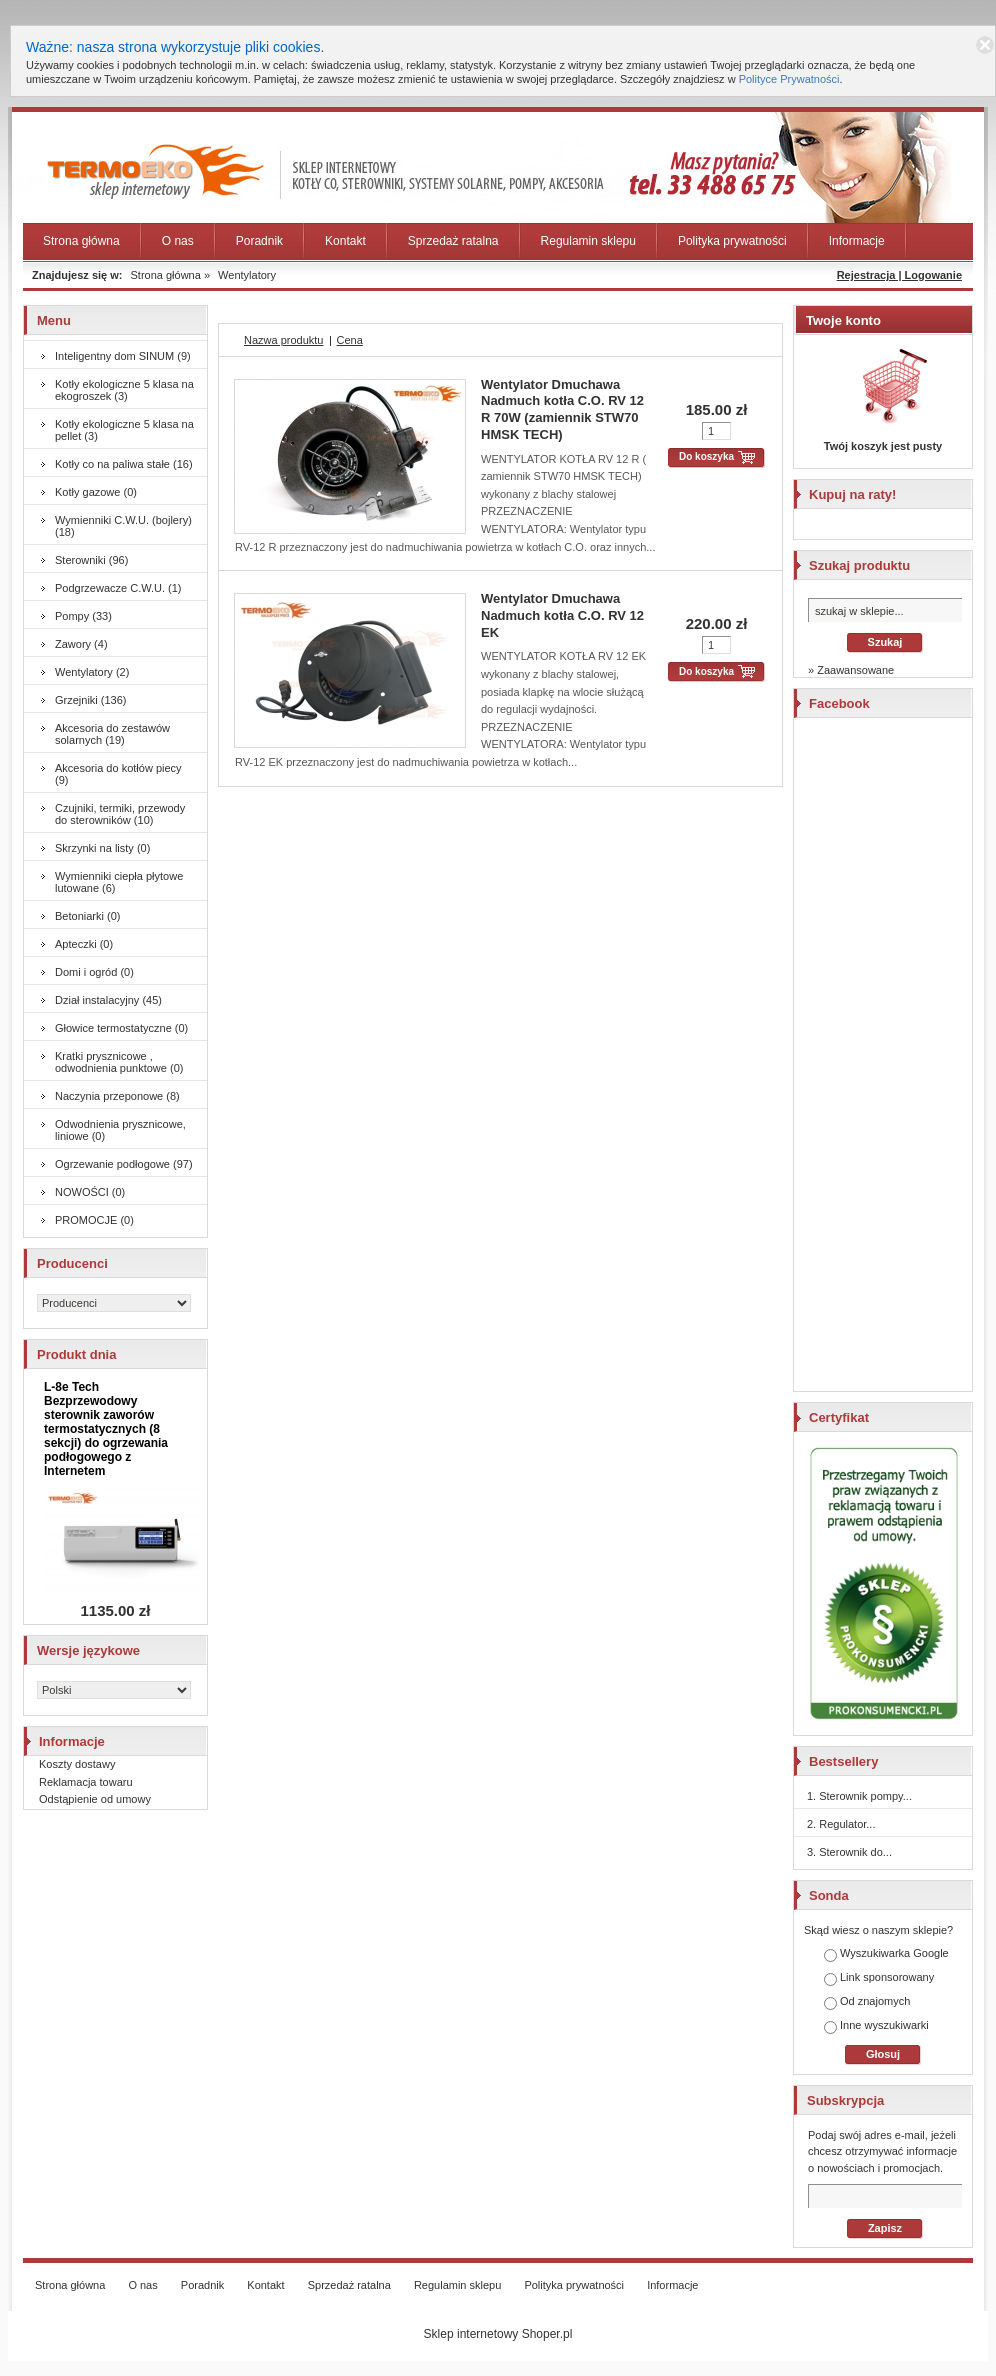 The height and width of the screenshot is (2376, 996). Describe the element at coordinates (732, 241) in the screenshot. I see `Polityka prywatności` at that location.